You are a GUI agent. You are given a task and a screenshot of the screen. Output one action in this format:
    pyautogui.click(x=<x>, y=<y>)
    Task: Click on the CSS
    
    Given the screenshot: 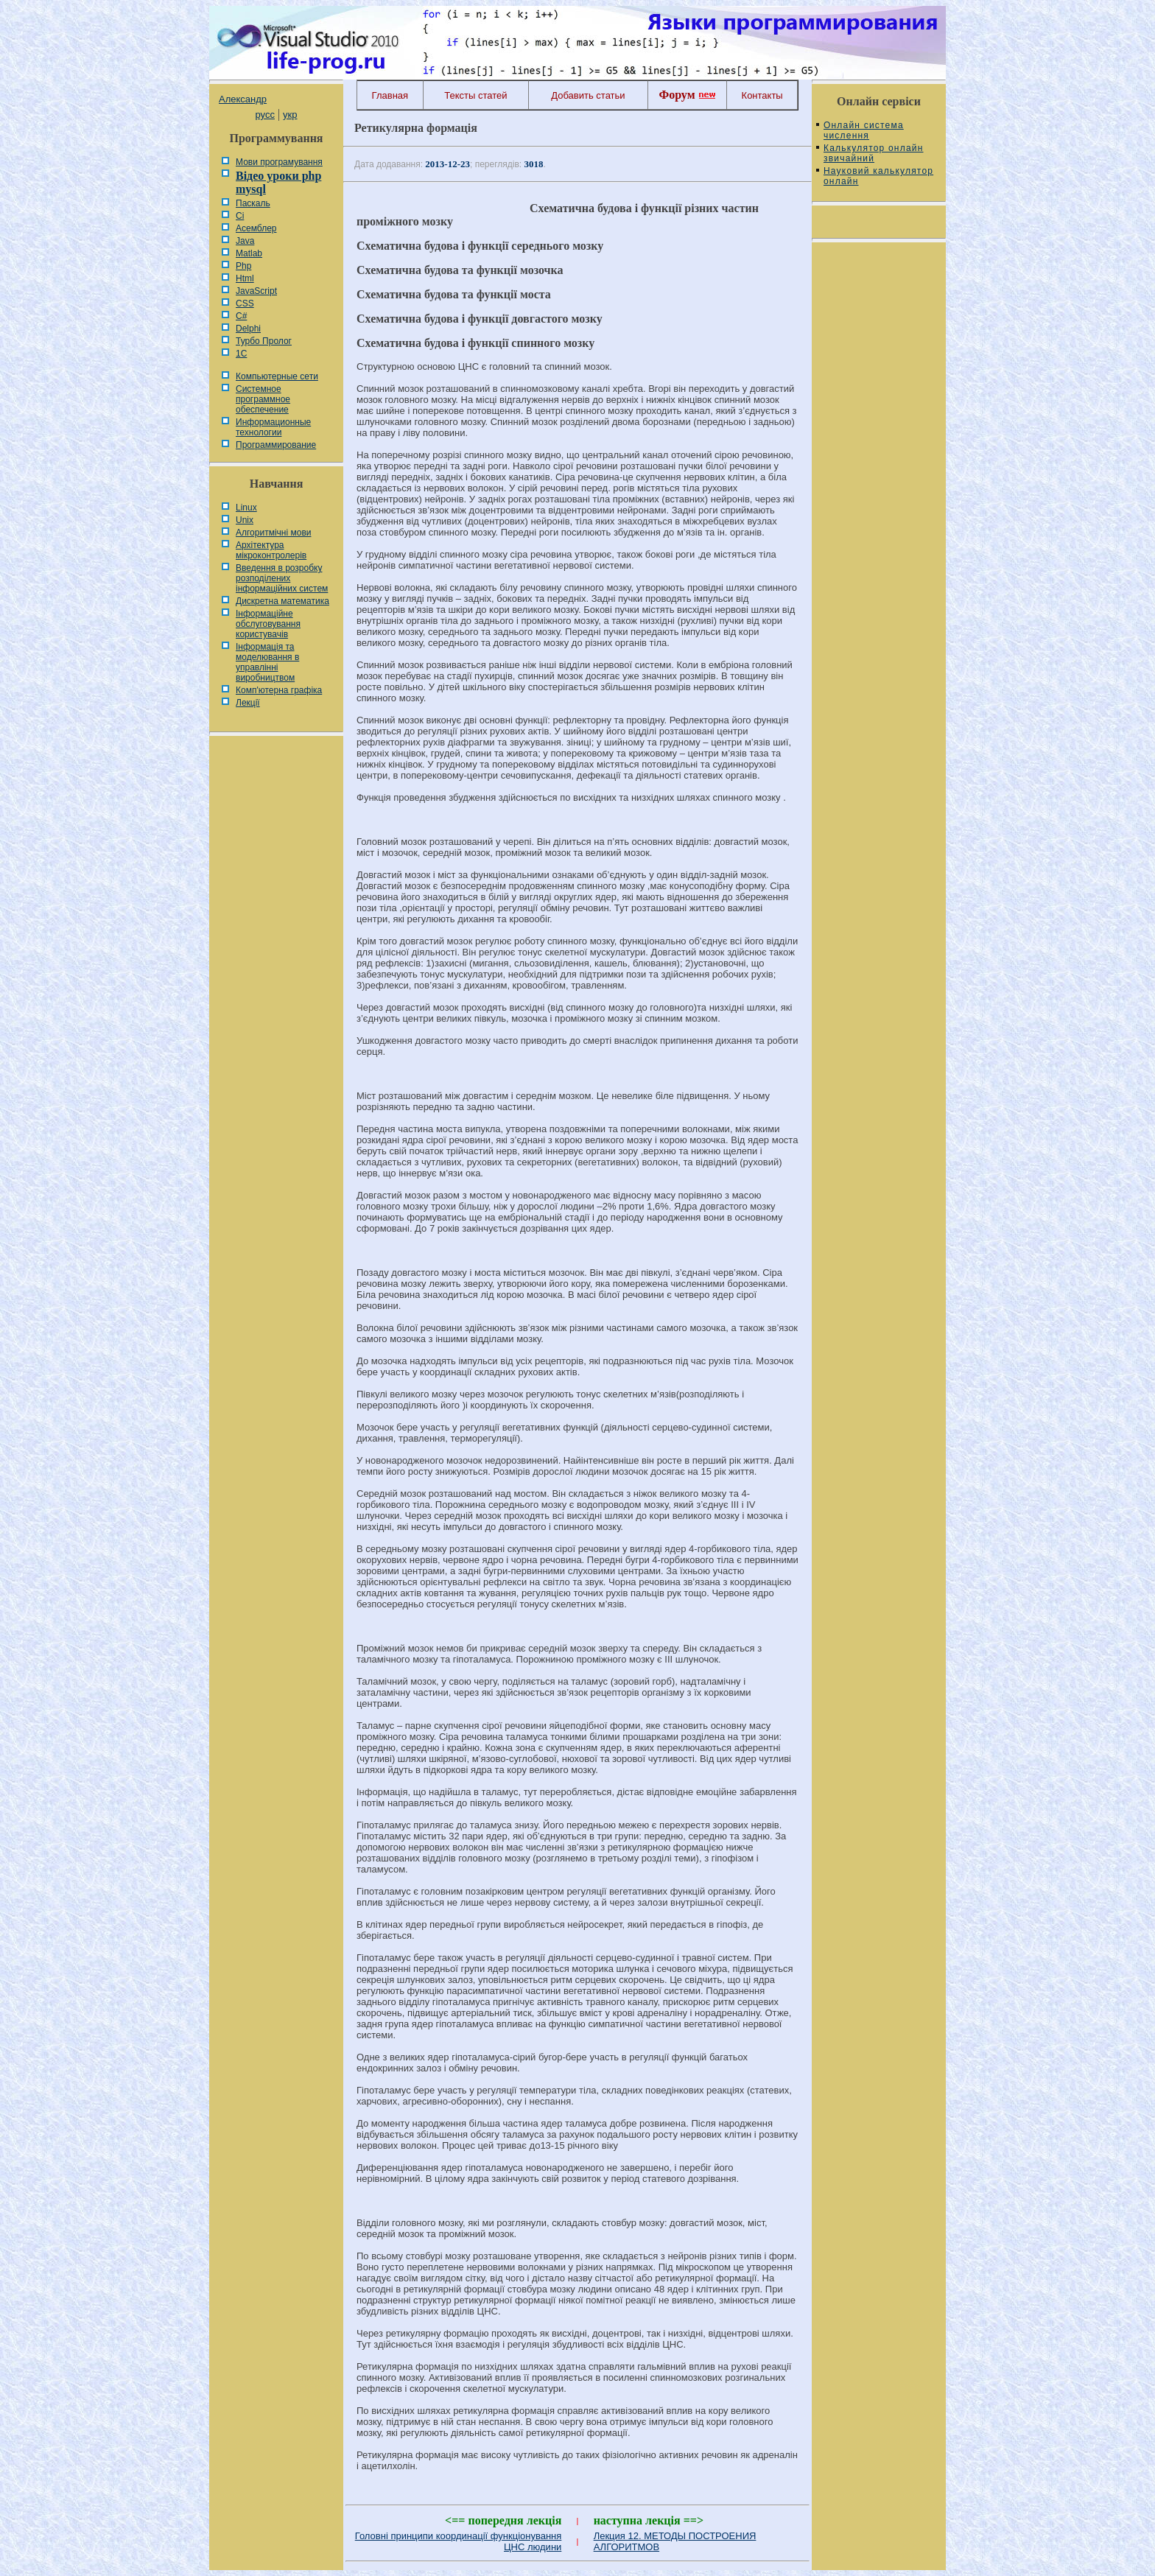 What is the action you would take?
    pyautogui.click(x=245, y=303)
    